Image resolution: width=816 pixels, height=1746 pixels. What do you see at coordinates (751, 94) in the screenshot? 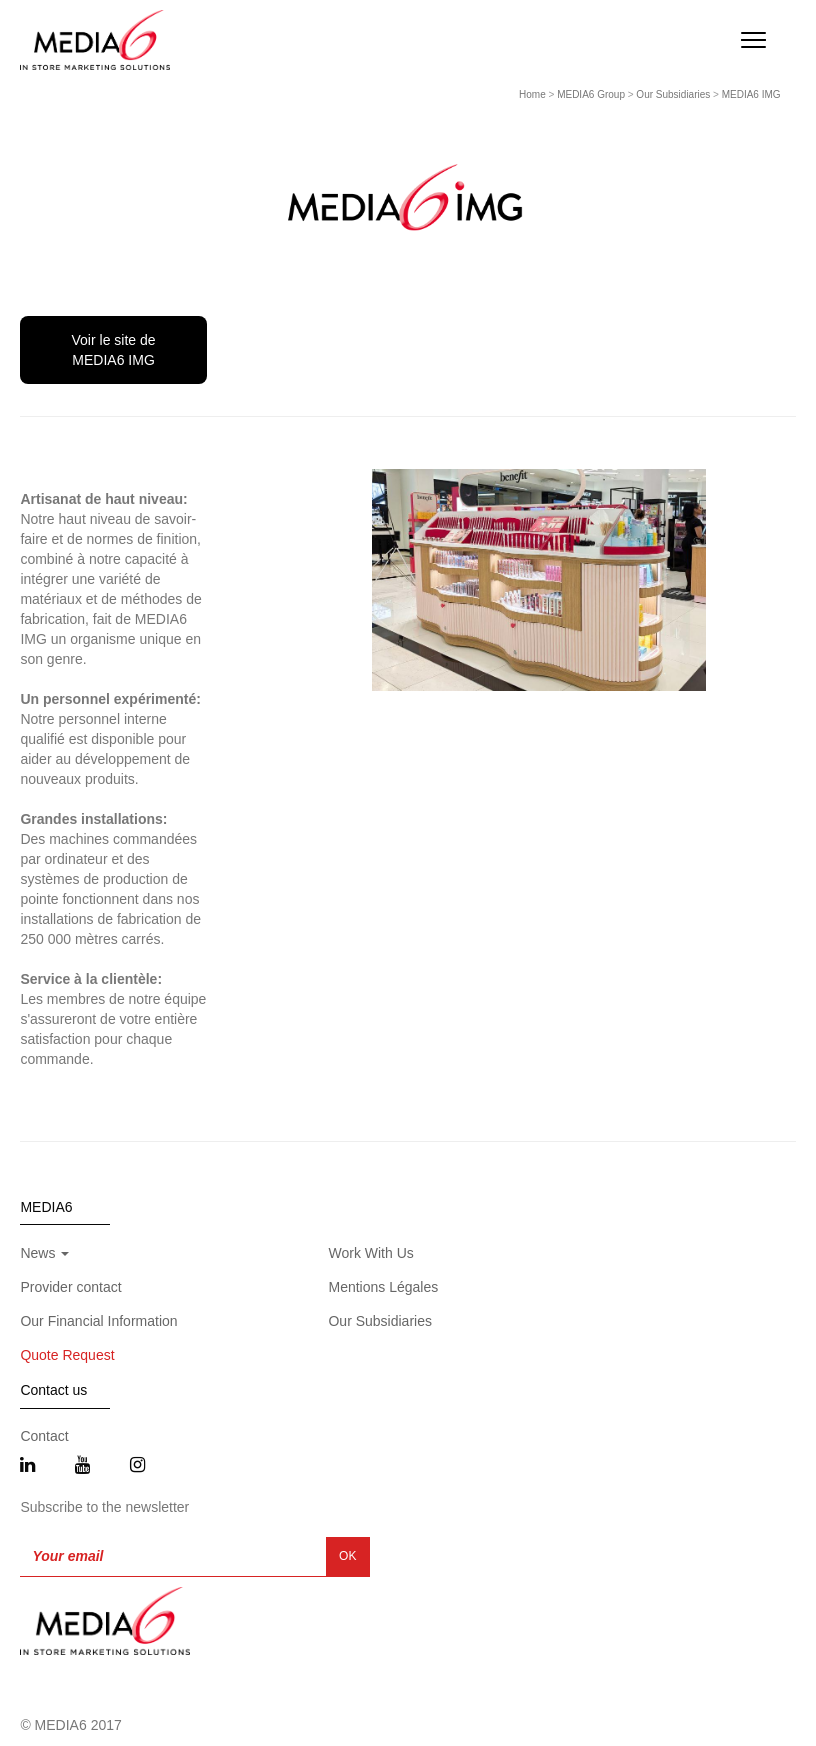
I see `MEDIA6 IMG` at bounding box center [751, 94].